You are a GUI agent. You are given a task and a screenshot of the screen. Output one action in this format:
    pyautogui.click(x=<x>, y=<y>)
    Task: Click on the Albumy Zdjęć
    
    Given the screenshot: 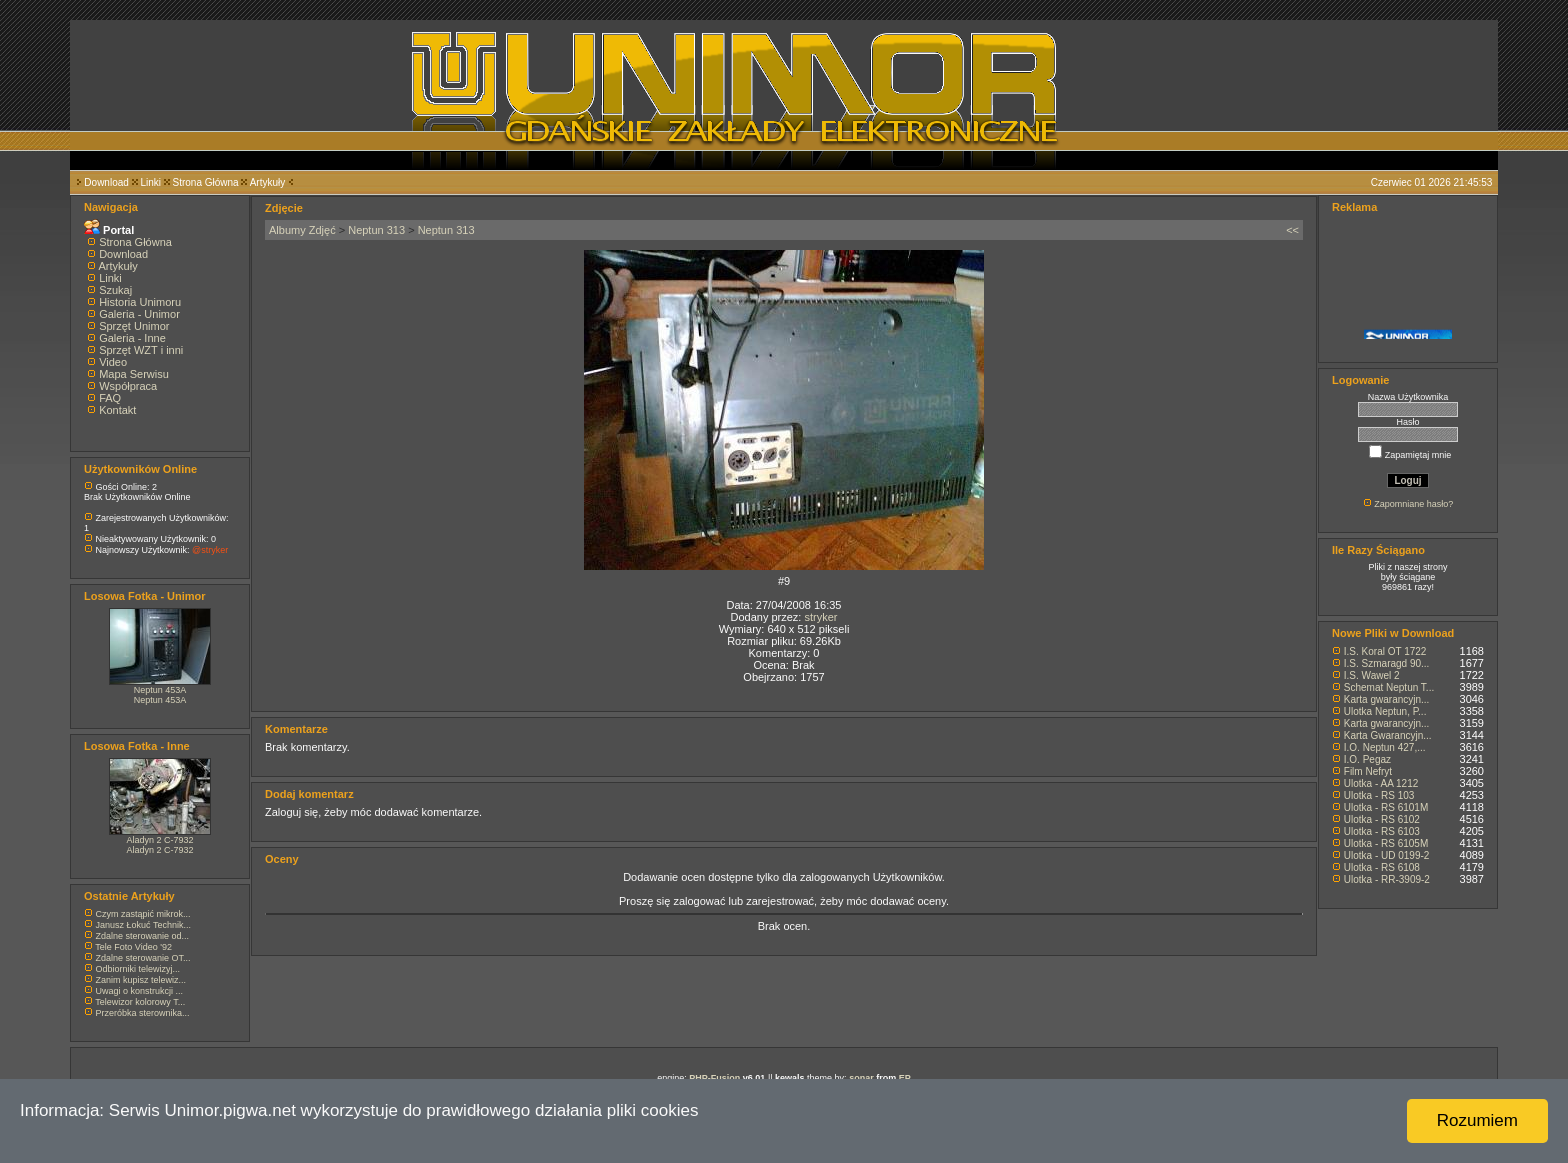 What is the action you would take?
    pyautogui.click(x=302, y=230)
    